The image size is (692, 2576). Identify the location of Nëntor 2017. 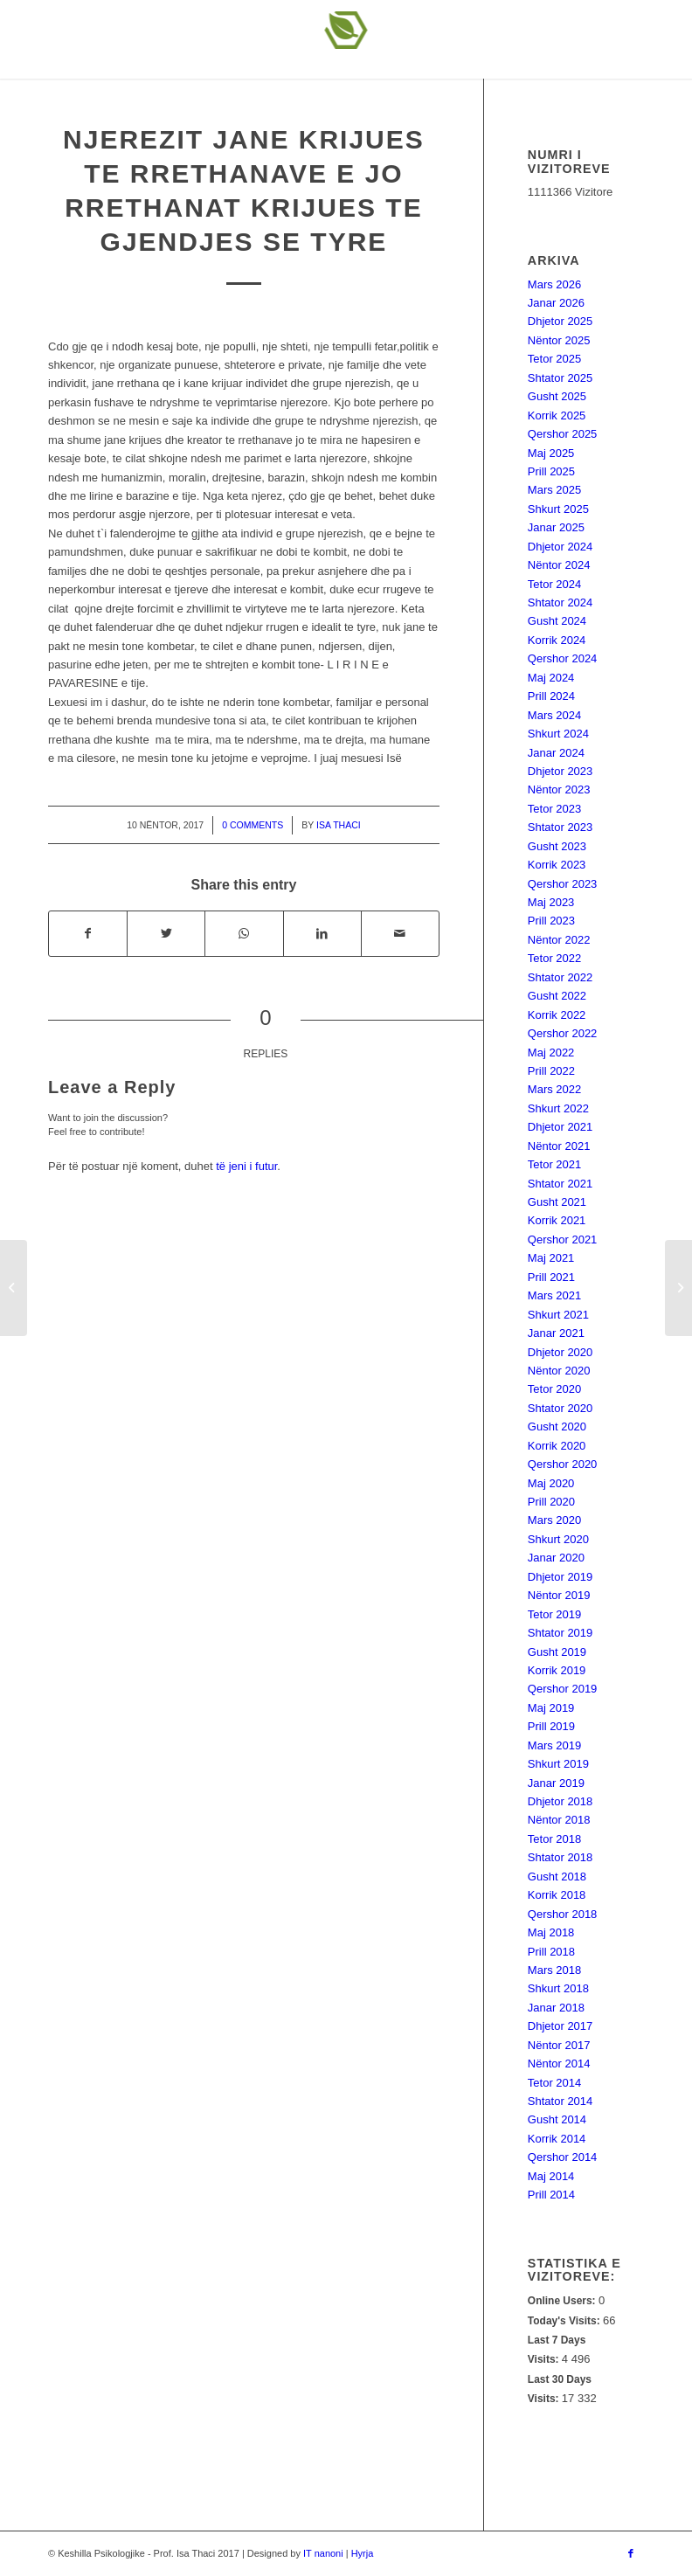
(559, 2045).